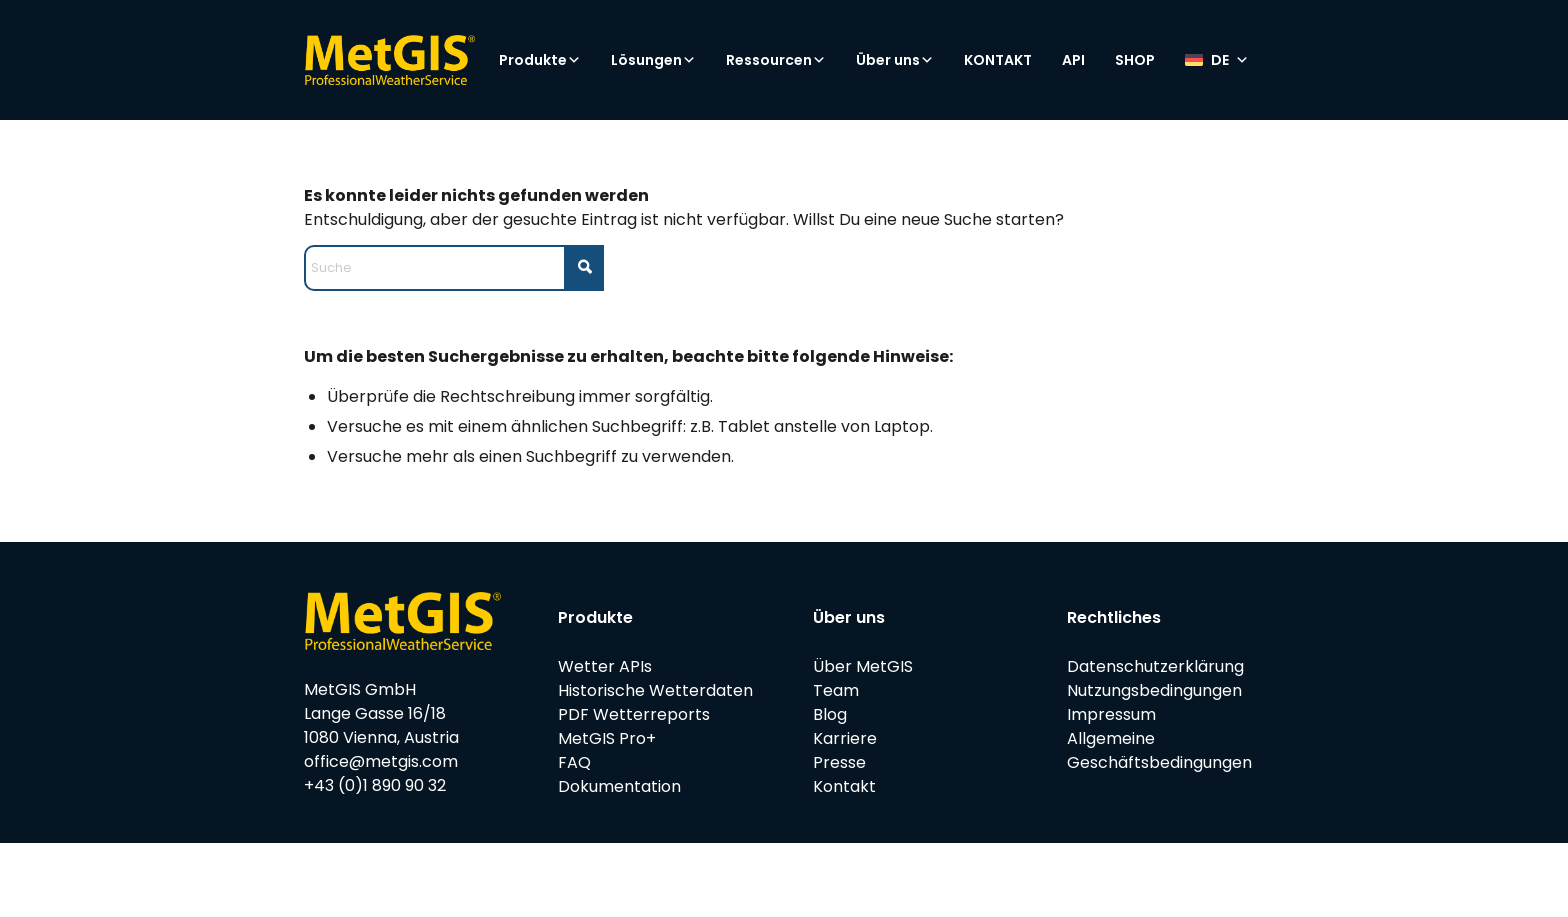  I want to click on KONTAKT, so click(998, 60).